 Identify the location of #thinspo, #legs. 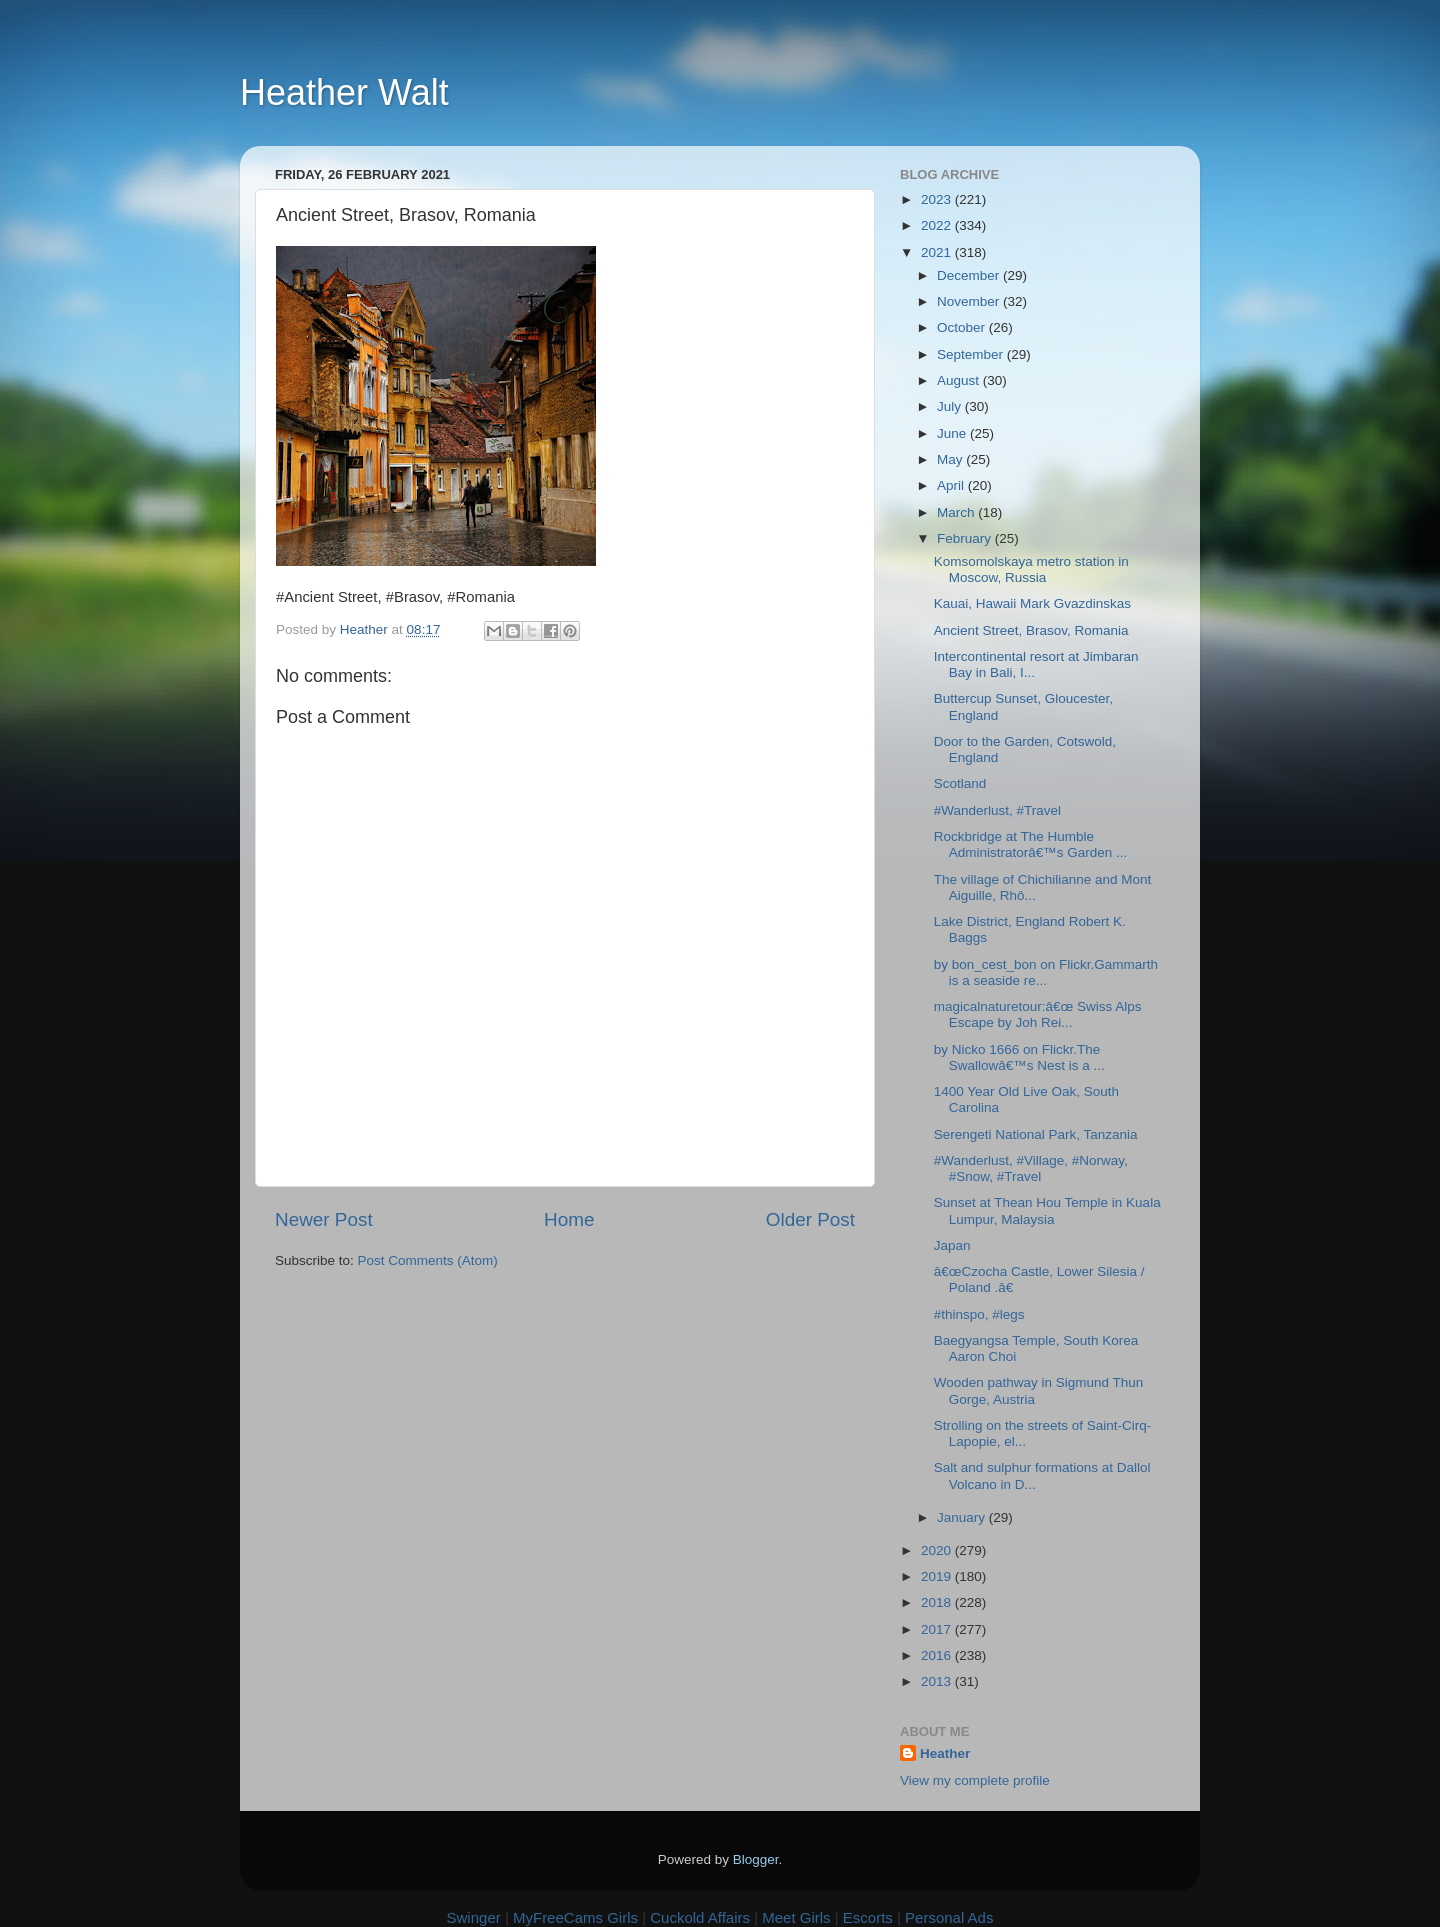
(979, 1314).